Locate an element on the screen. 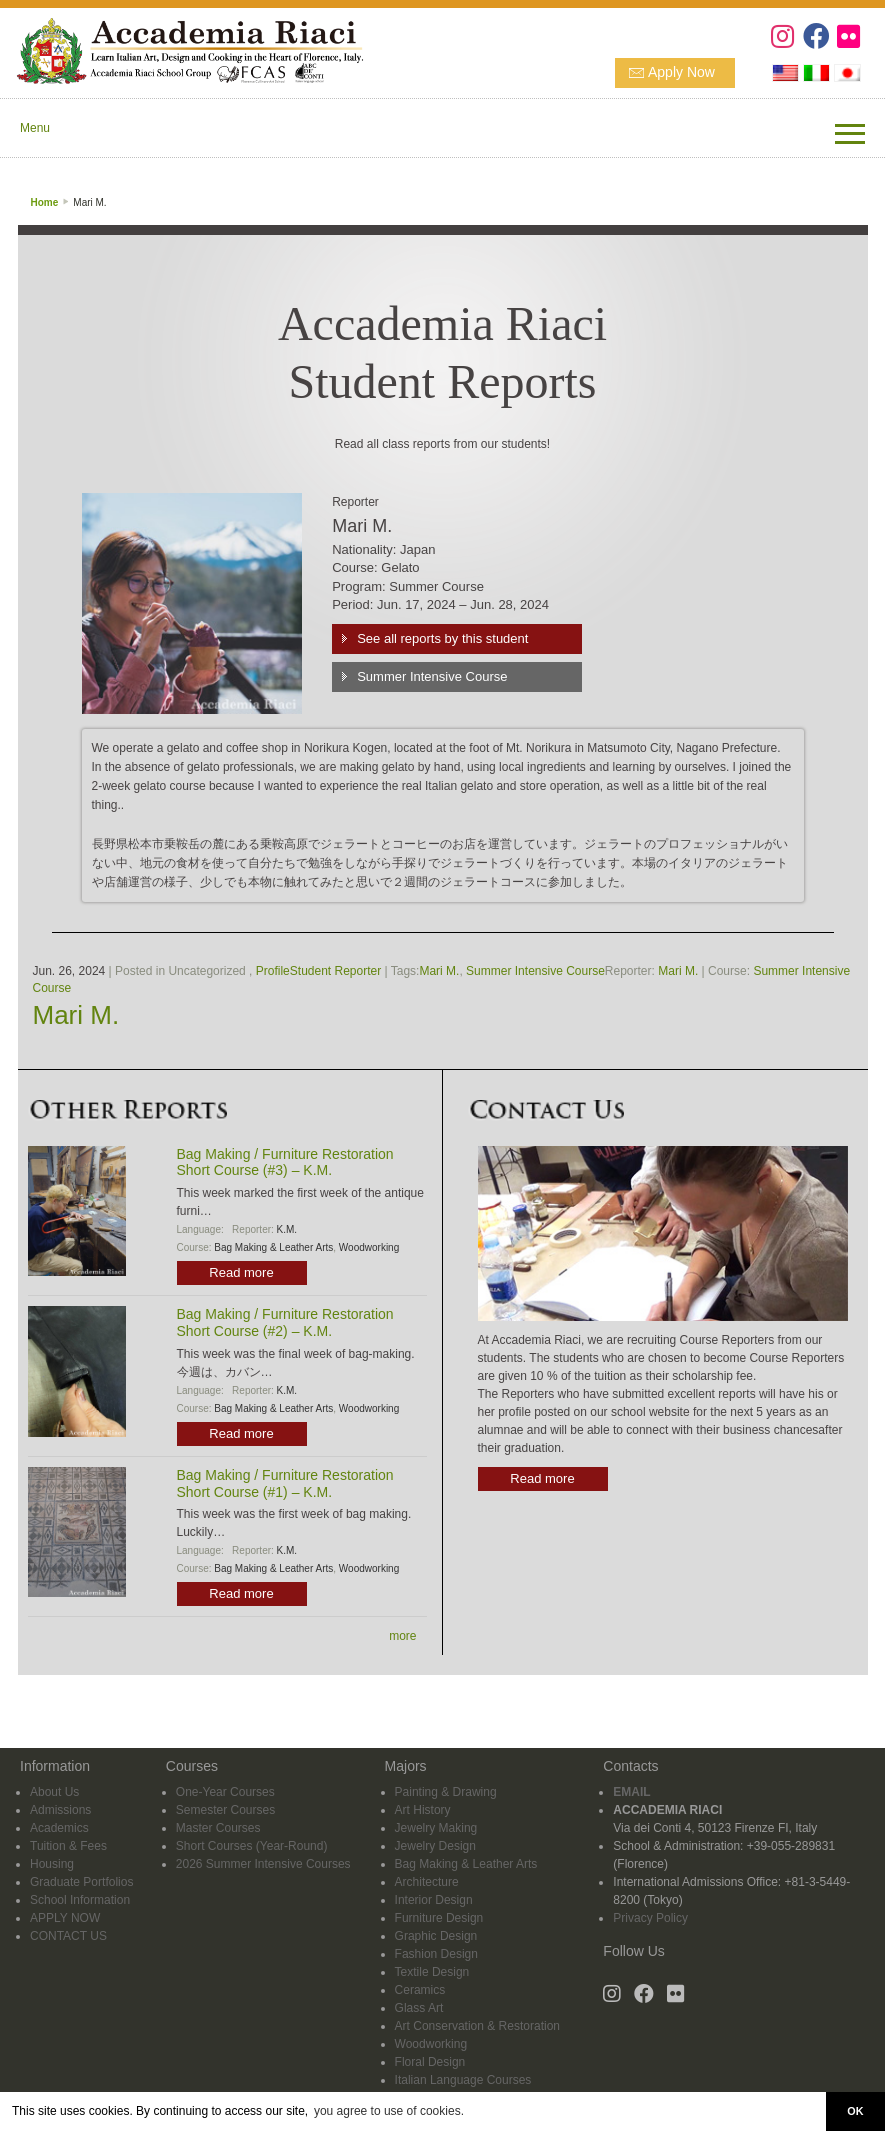 The width and height of the screenshot is (885, 2131). Graphic Design is located at coordinates (436, 1936).